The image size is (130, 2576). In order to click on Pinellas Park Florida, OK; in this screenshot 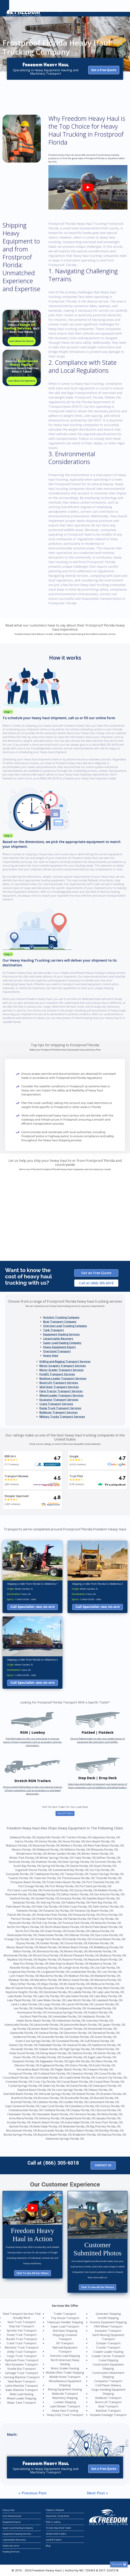, I will do `click(52, 1918)`.